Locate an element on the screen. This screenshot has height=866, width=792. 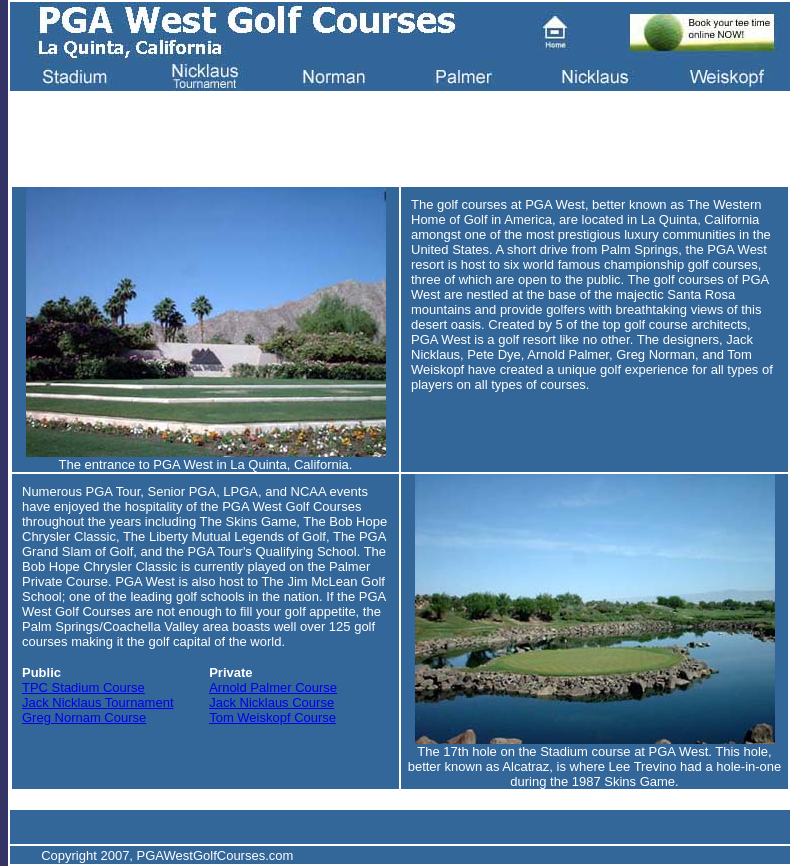
[Advertisement] is located at coordinates (382, 136).